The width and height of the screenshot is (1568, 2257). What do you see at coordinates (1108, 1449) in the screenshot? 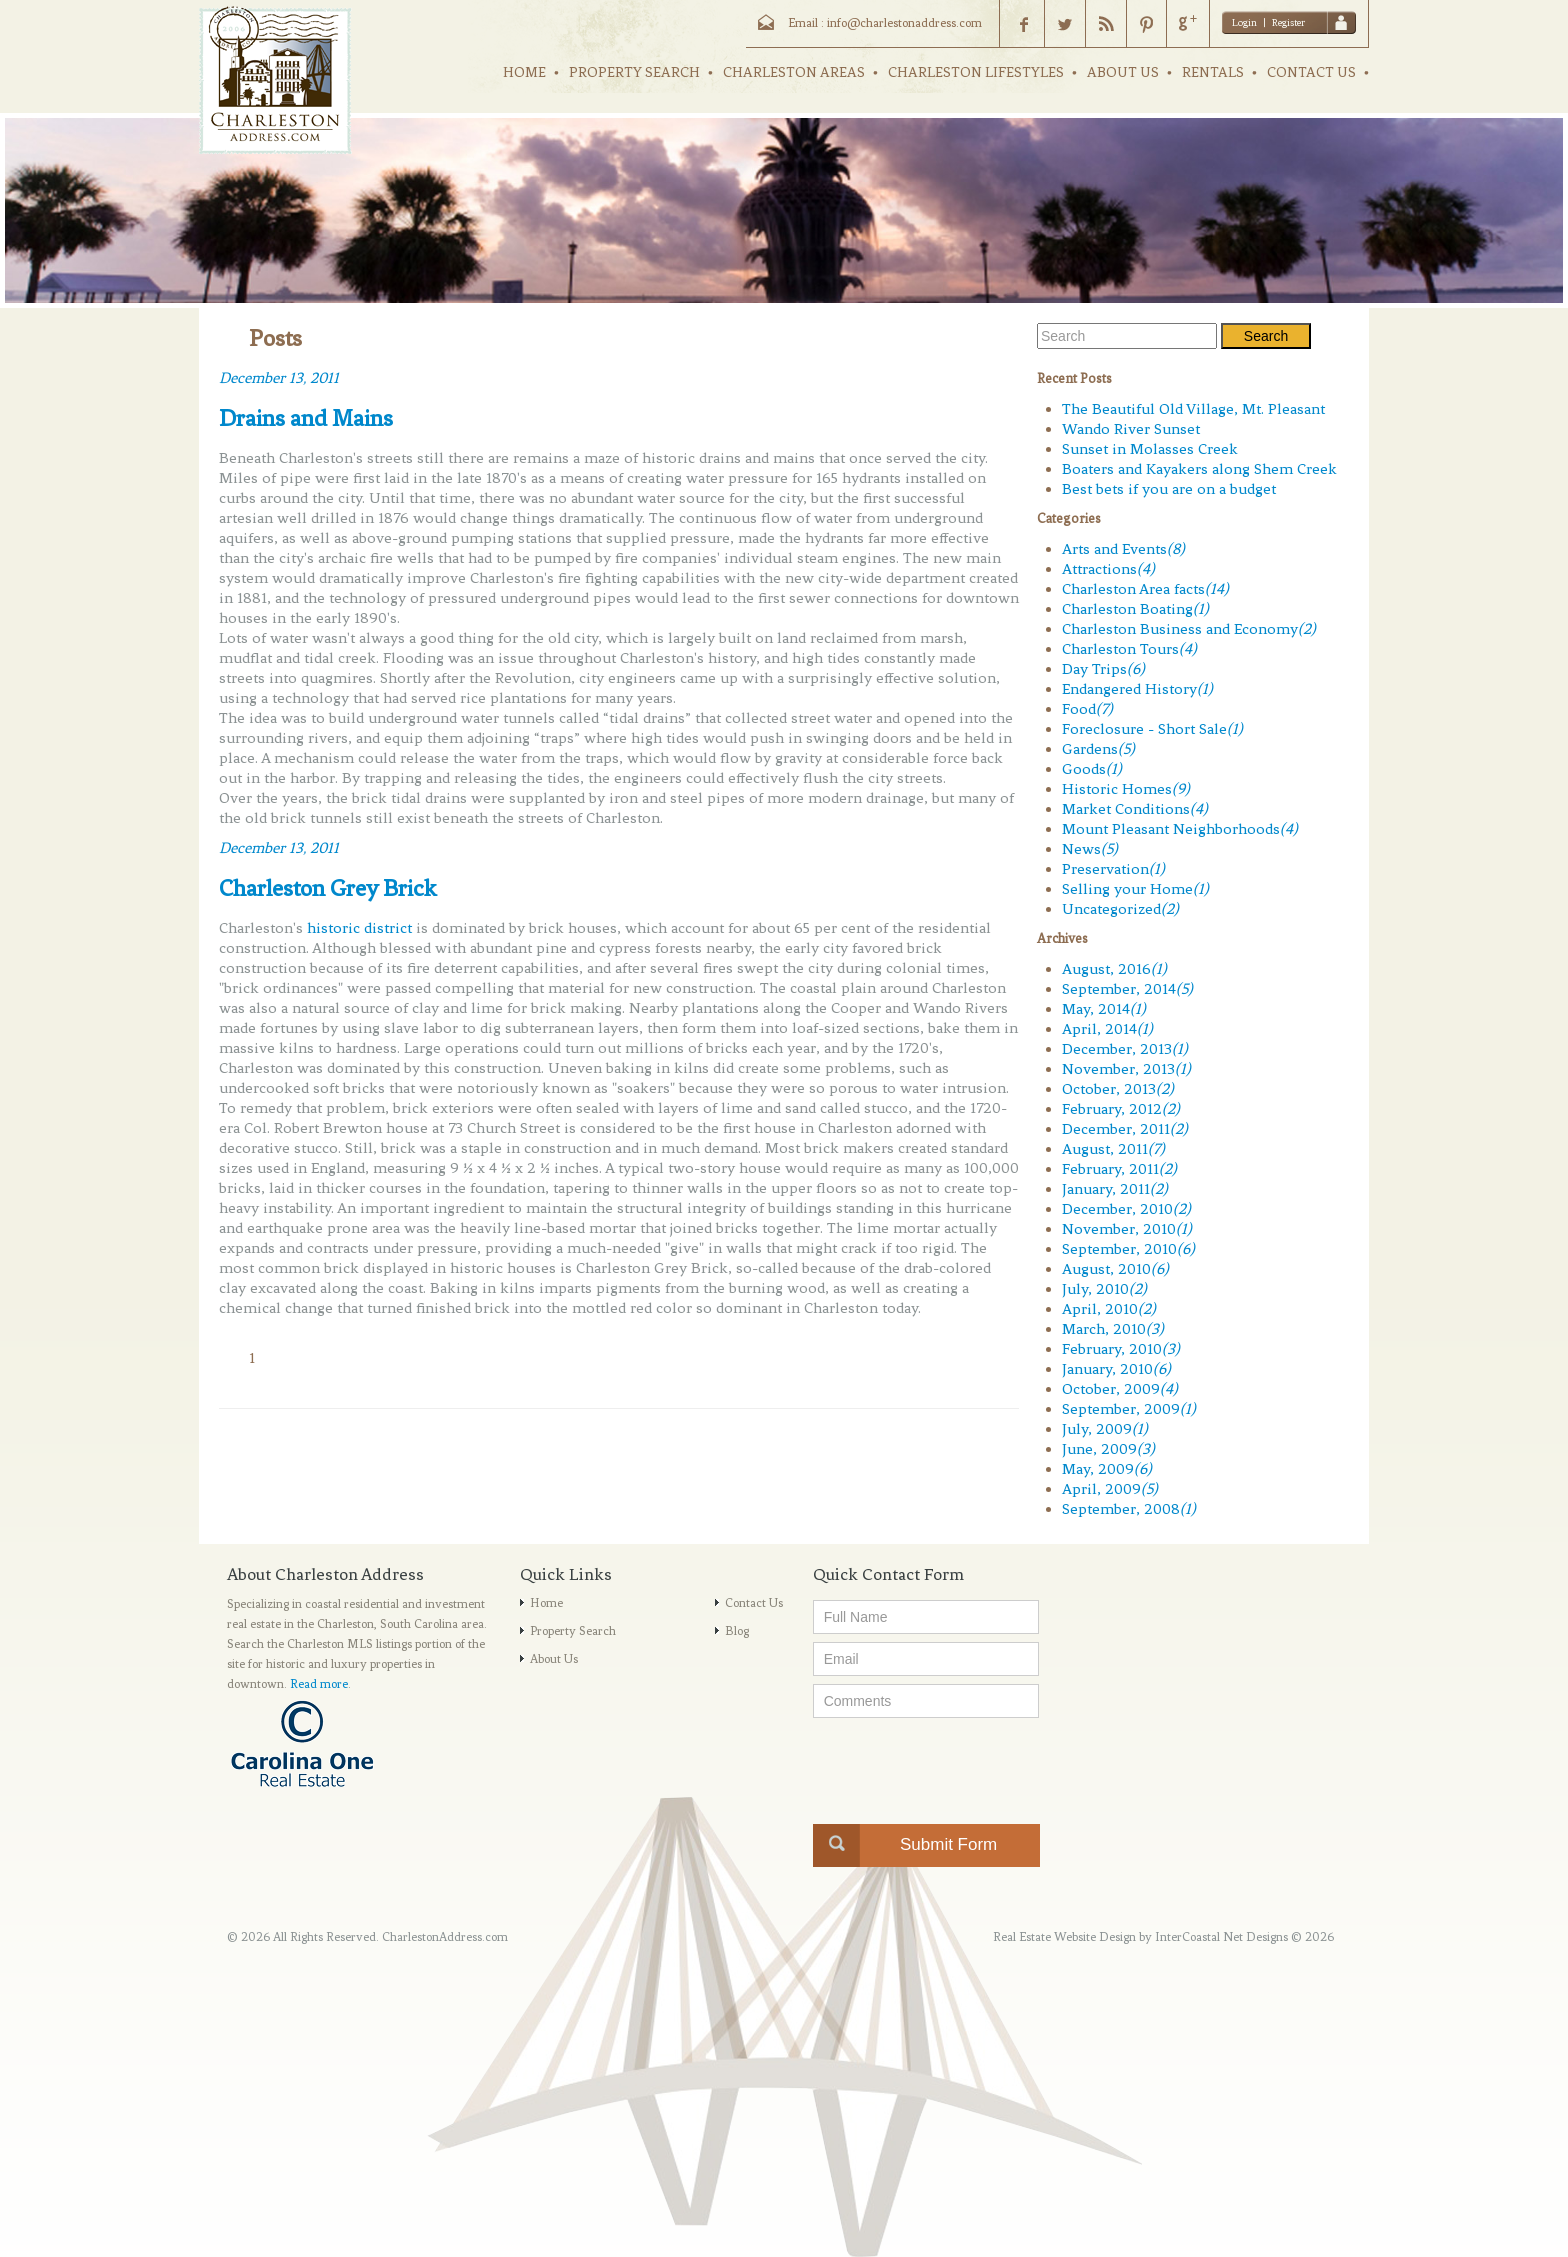
I see `June, 2009` at bounding box center [1108, 1449].